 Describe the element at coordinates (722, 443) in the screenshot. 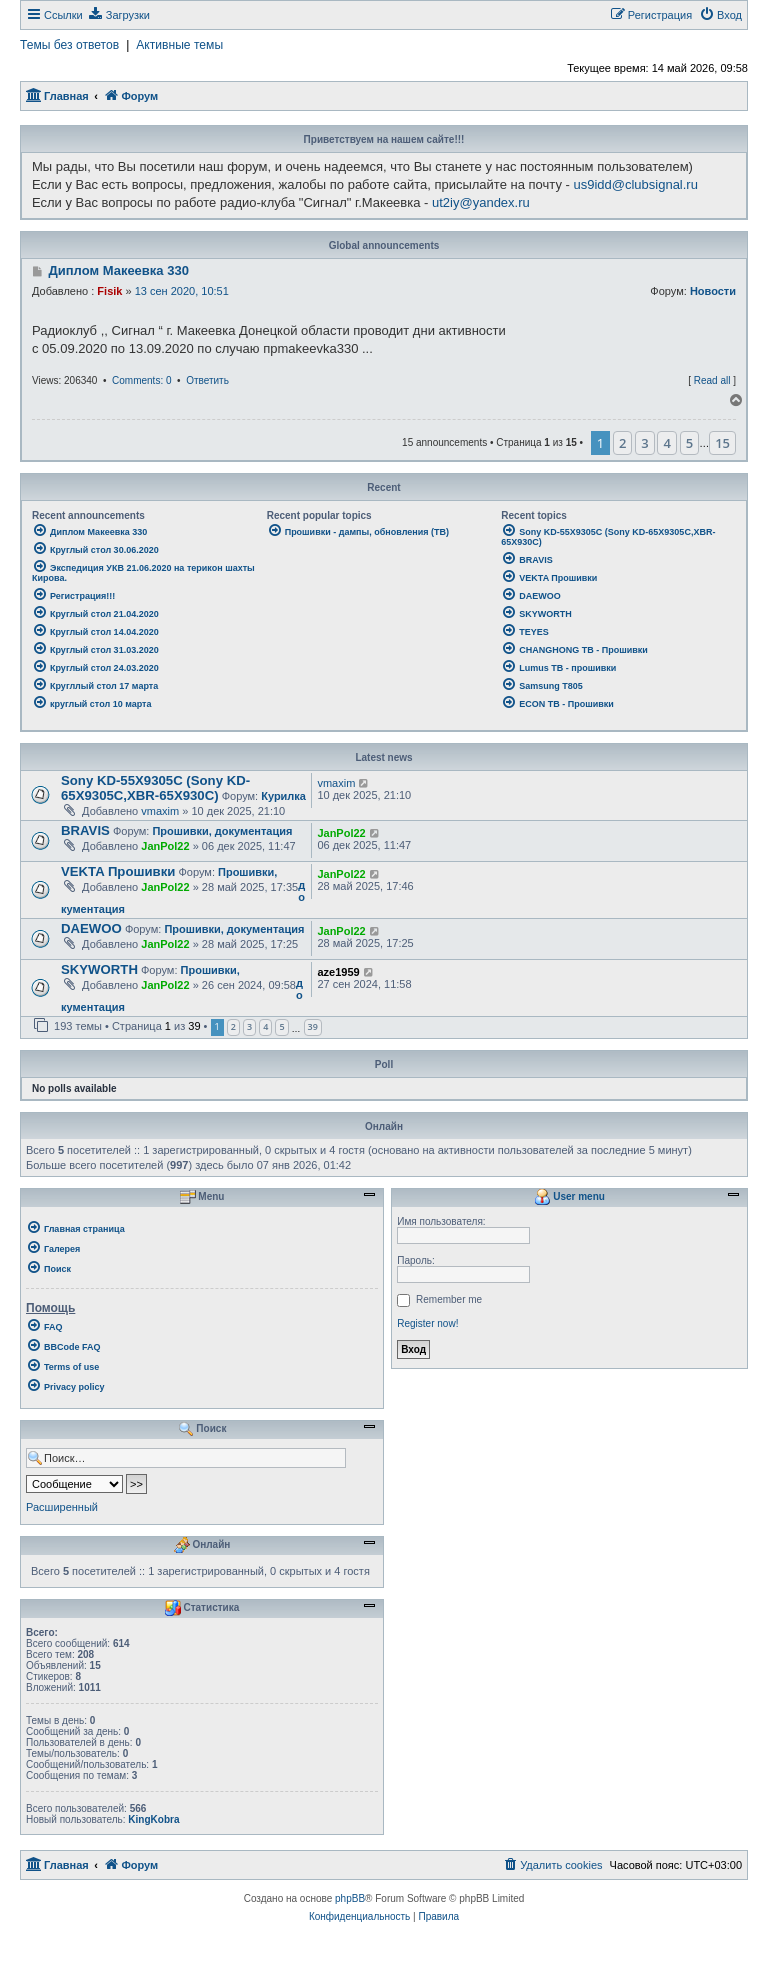

I see `15 [button]` at that location.